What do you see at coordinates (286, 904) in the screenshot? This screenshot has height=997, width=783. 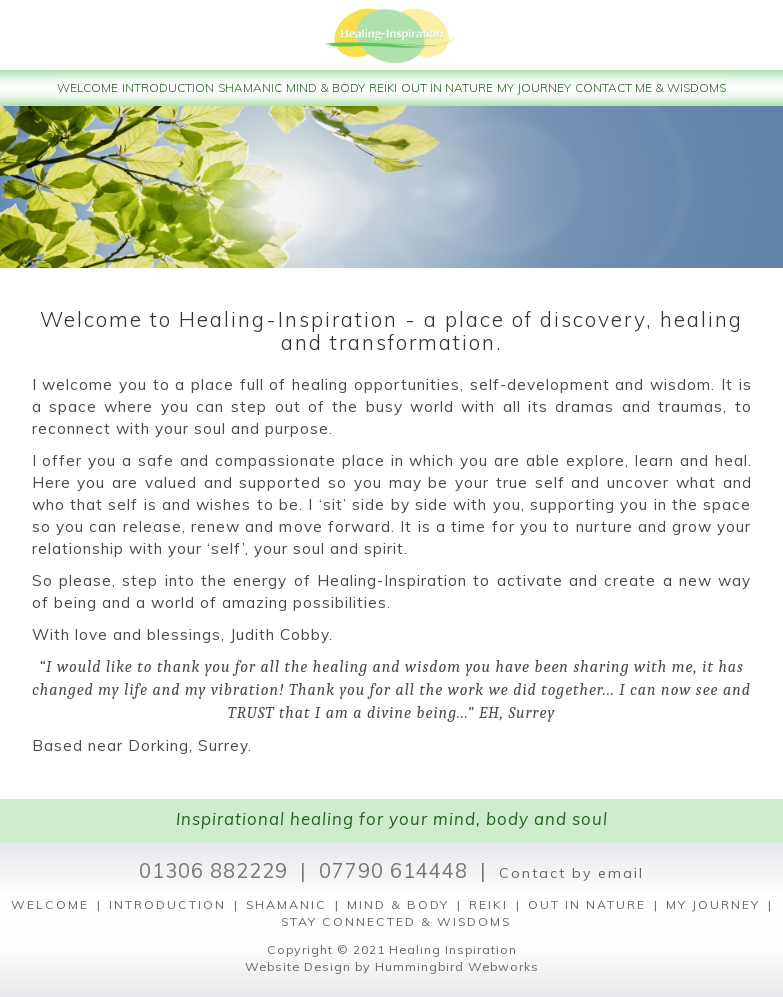 I see `SHAMANIC` at bounding box center [286, 904].